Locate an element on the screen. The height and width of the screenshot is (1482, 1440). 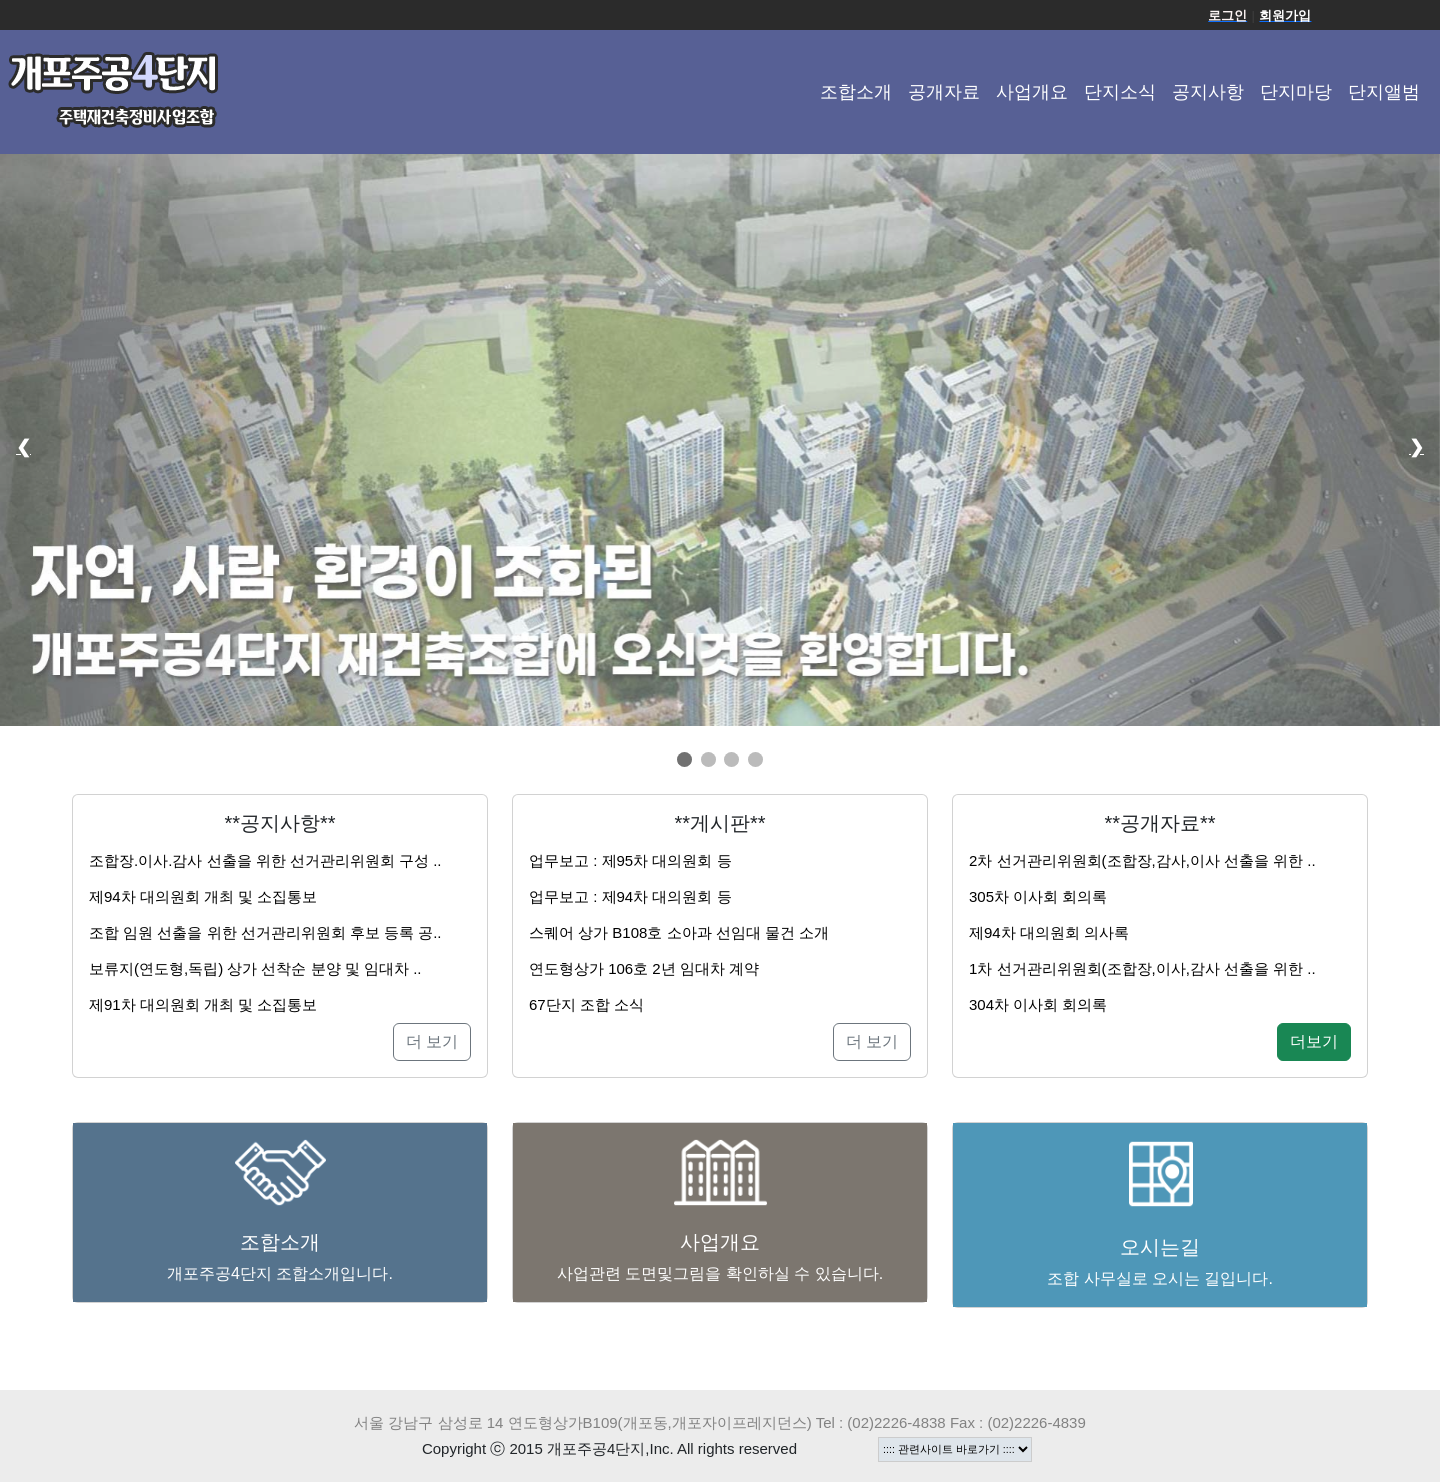
67단지 조합 소식 is located at coordinates (586, 1004).